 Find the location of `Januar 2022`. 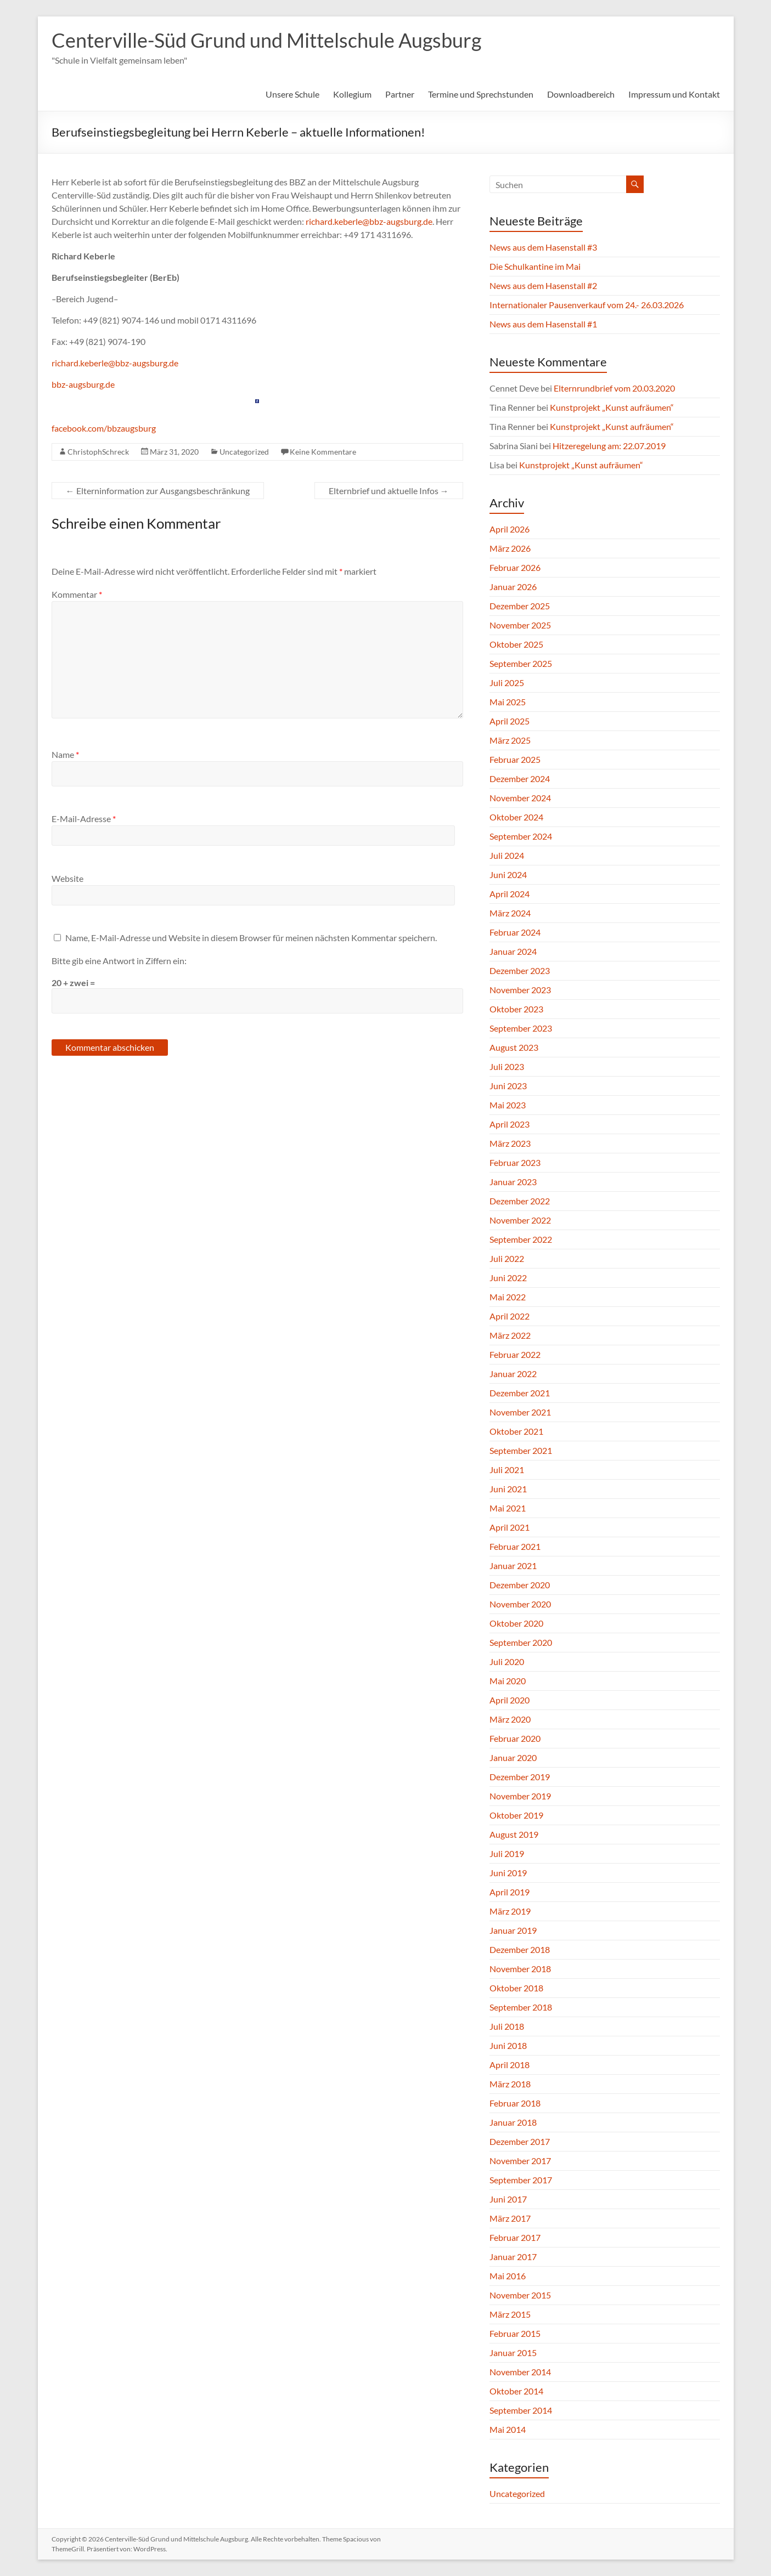

Januar 2022 is located at coordinates (513, 1373).